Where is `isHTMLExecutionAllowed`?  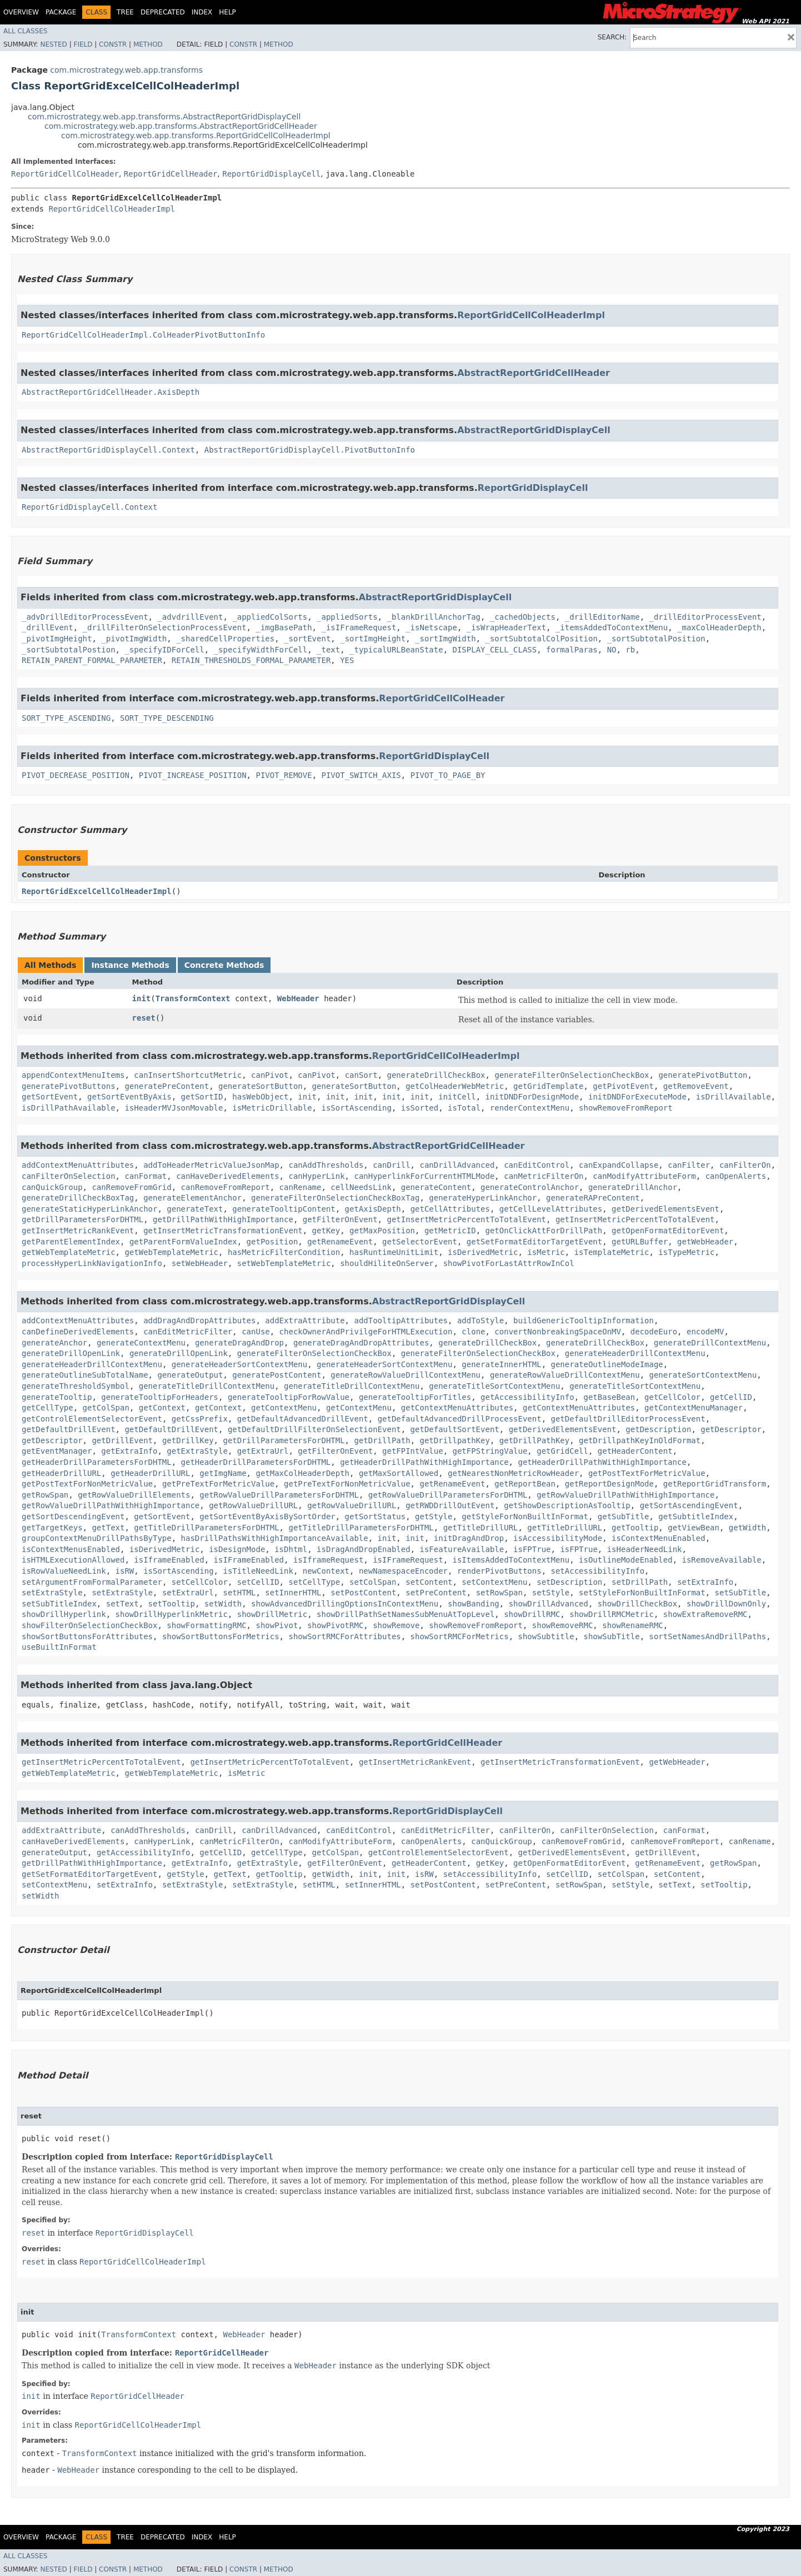
isHTMLExecutionAllowed is located at coordinates (73, 1559).